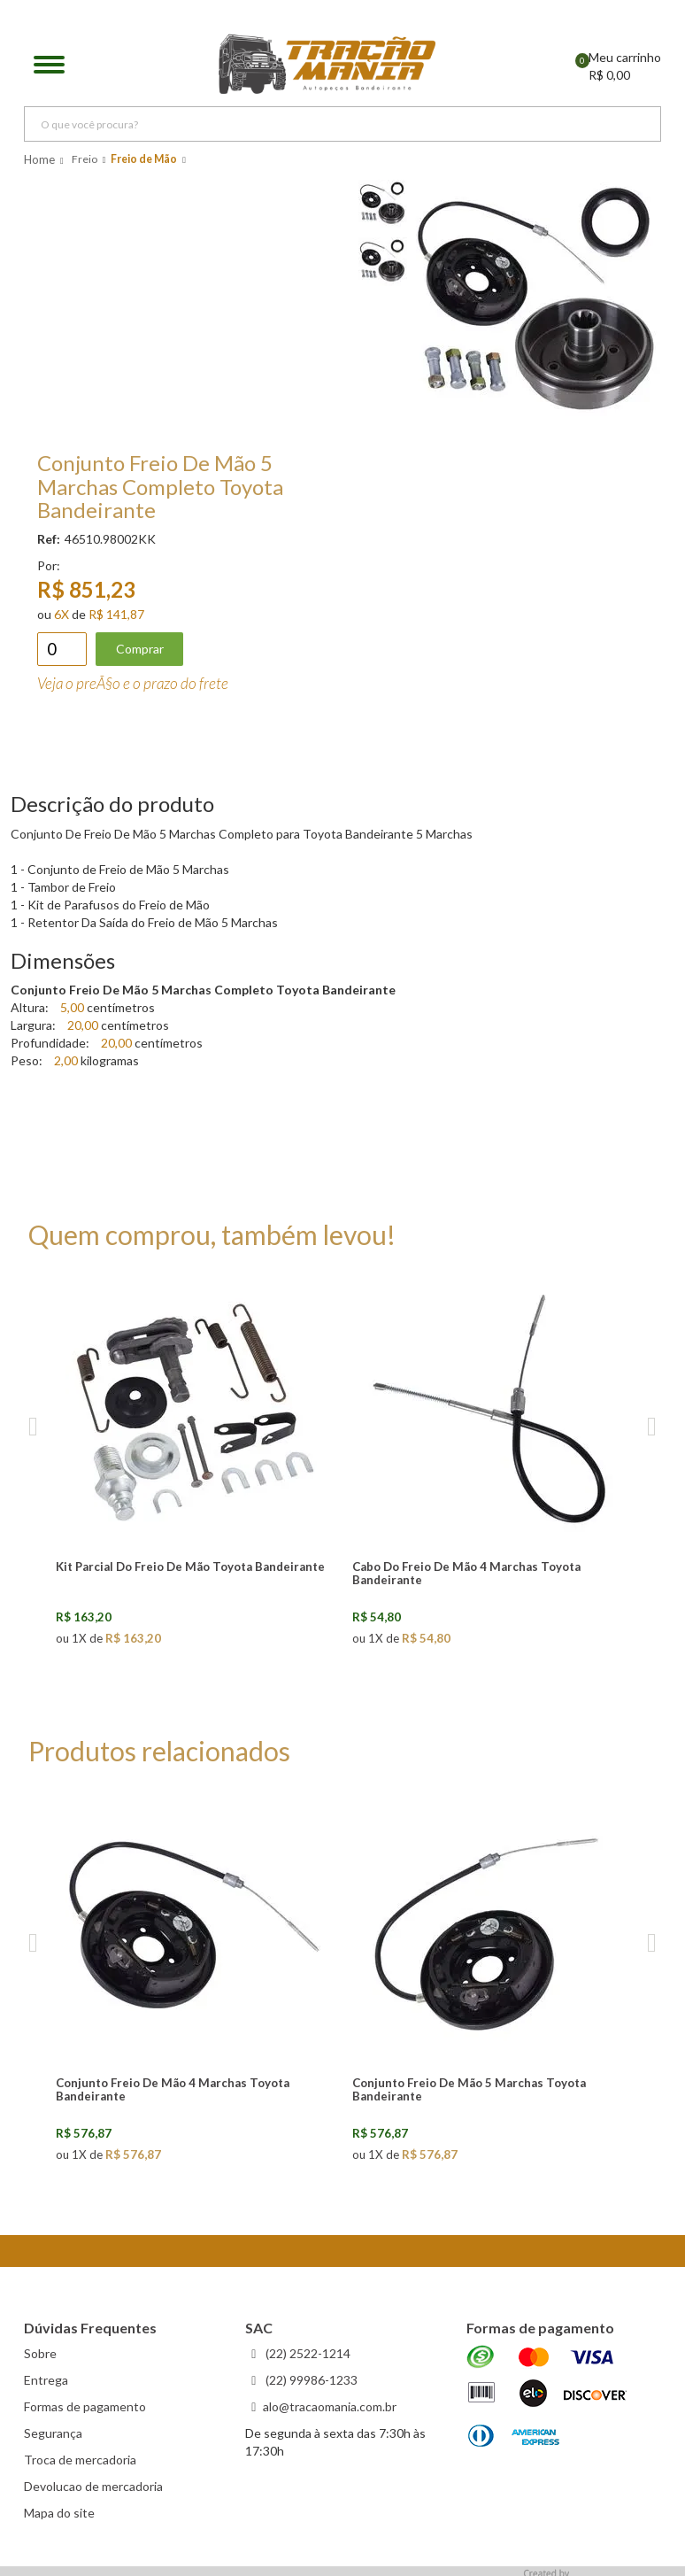  Describe the element at coordinates (310, 2379) in the screenshot. I see `(22) 99986-1233` at that location.